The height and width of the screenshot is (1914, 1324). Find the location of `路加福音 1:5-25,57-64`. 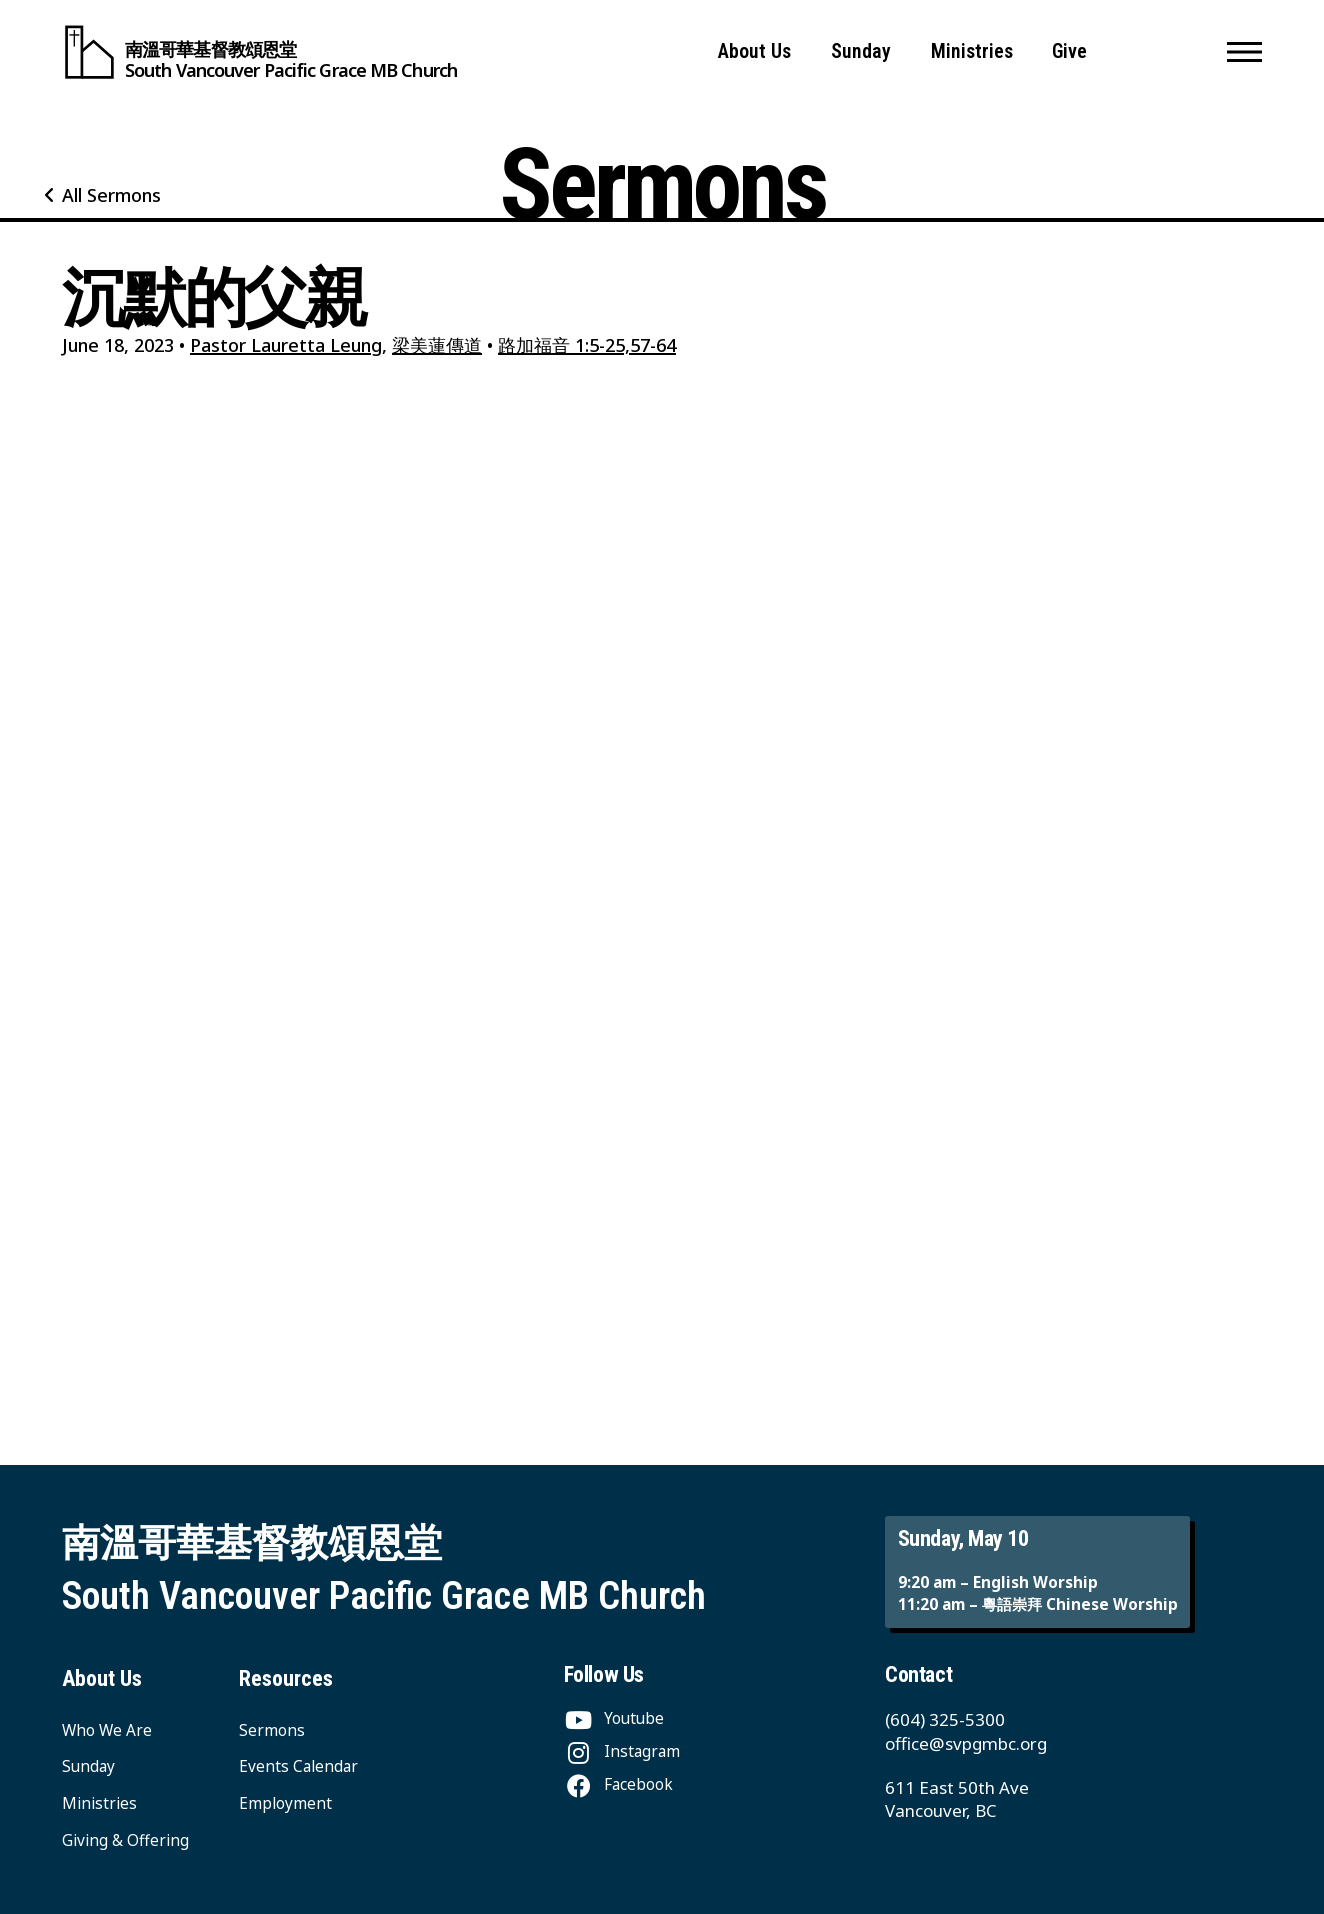

路加福音 1:5-25,57-64 is located at coordinates (587, 345).